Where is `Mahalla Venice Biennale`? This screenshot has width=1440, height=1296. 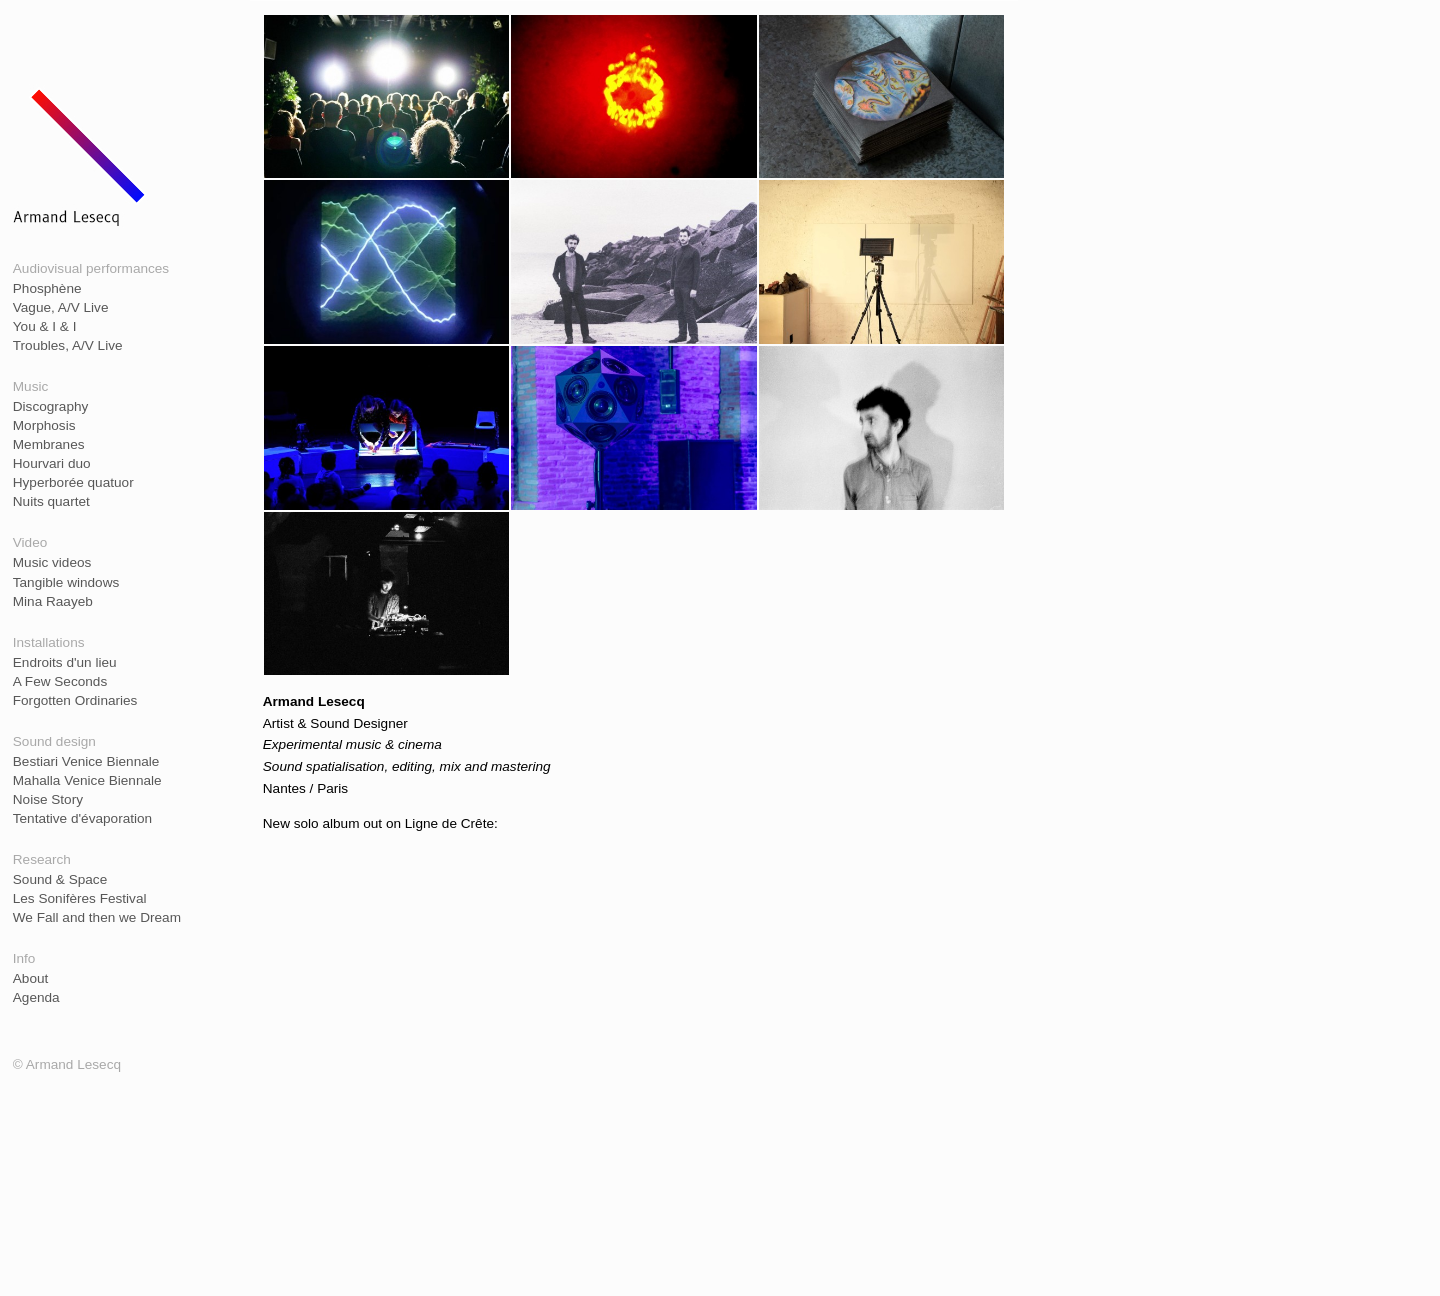
Mahalla Venice Biennale is located at coordinates (87, 780).